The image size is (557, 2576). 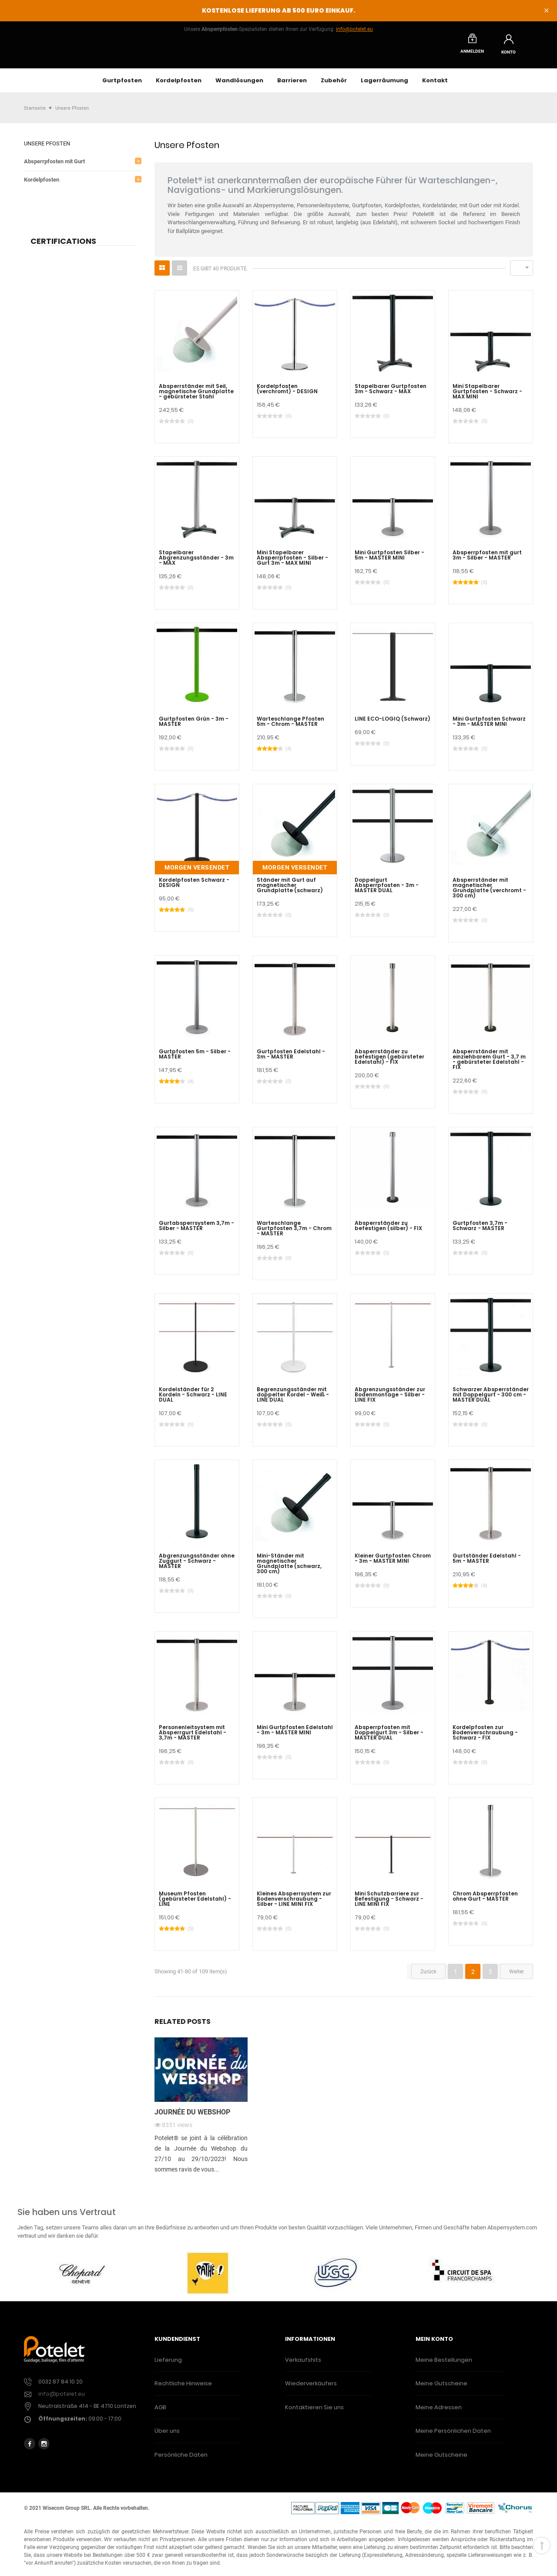 What do you see at coordinates (390, 1399) in the screenshot?
I see `Abgrenzungsständer zur Bodenmontage - Silber - LINE FIX` at bounding box center [390, 1399].